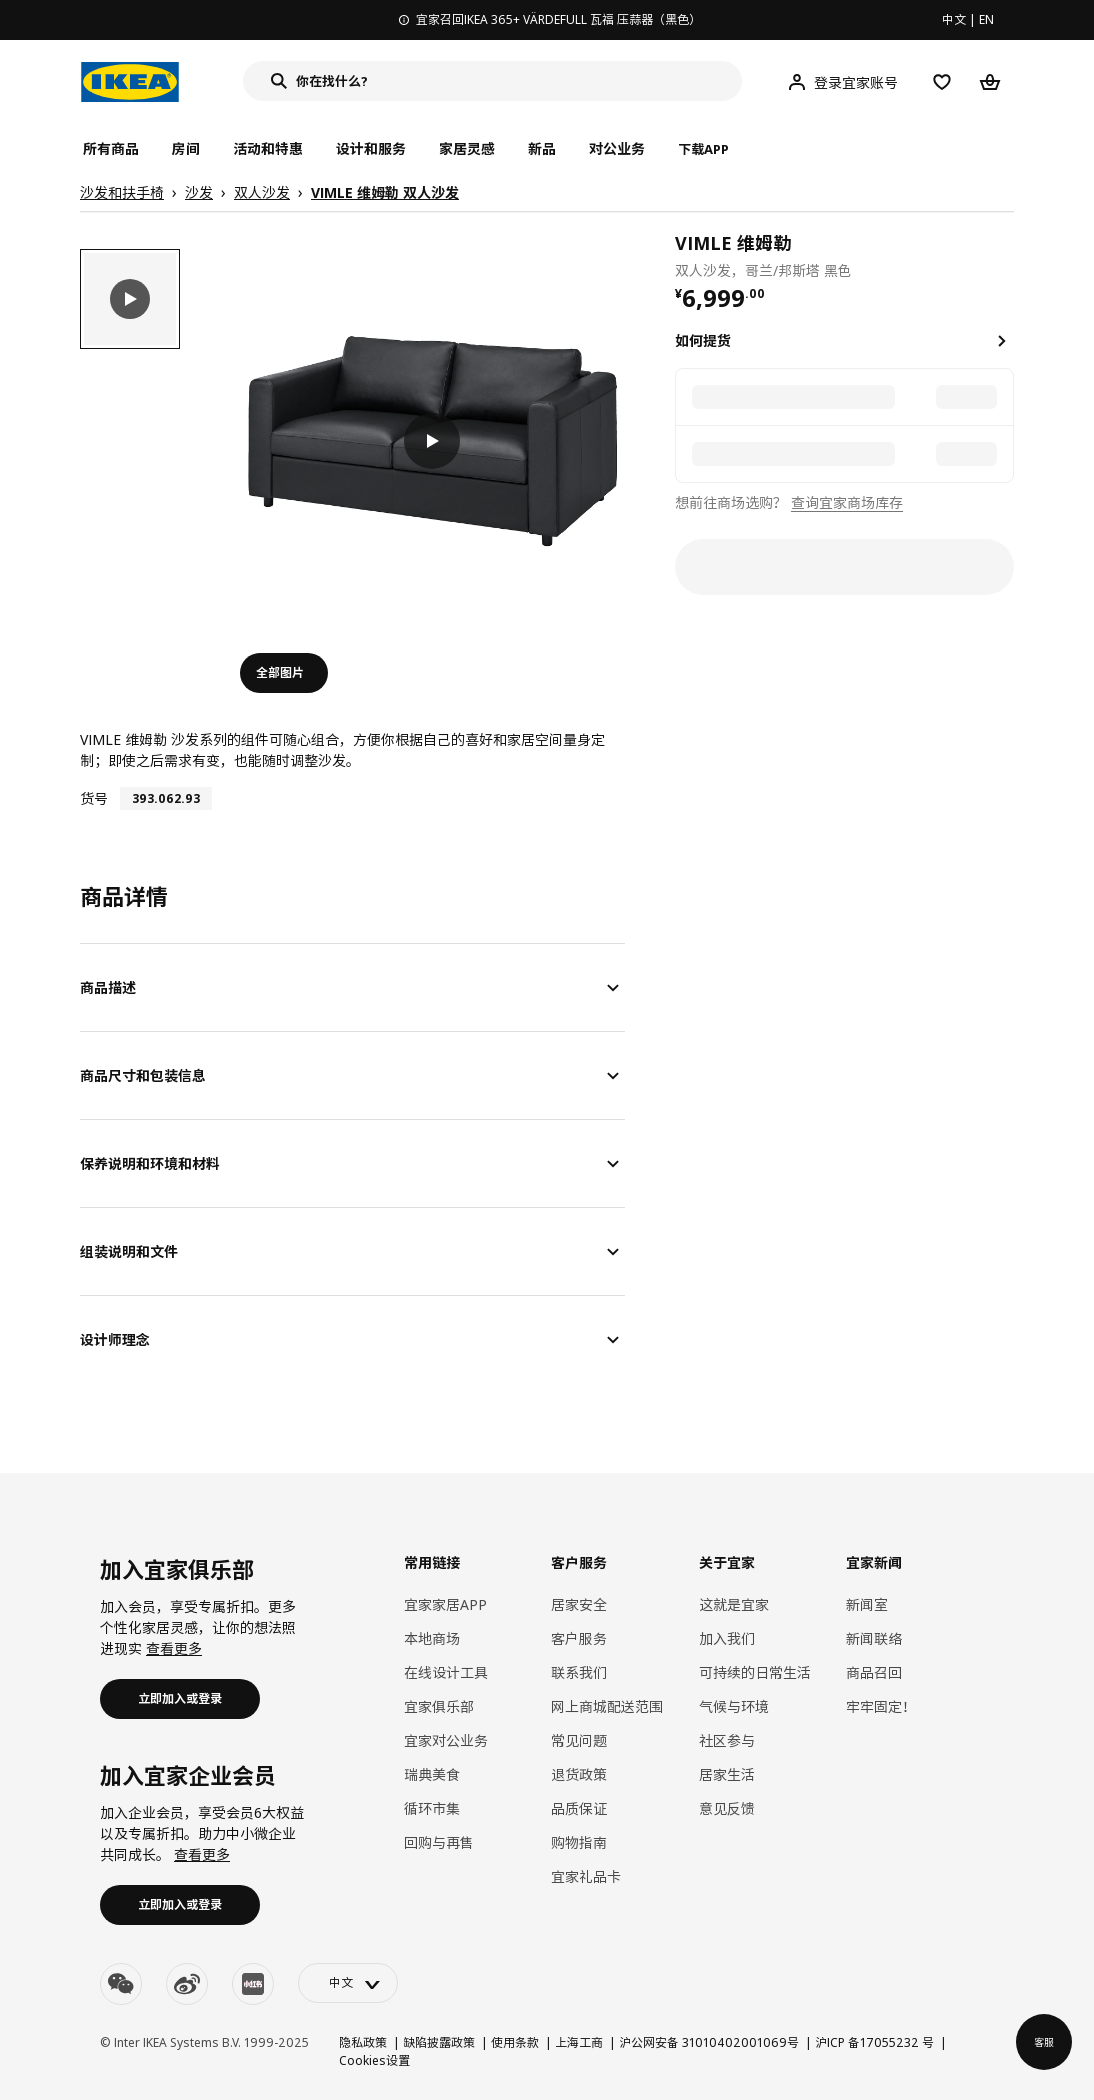  What do you see at coordinates (432, 1808) in the screenshot?
I see `循环市集` at bounding box center [432, 1808].